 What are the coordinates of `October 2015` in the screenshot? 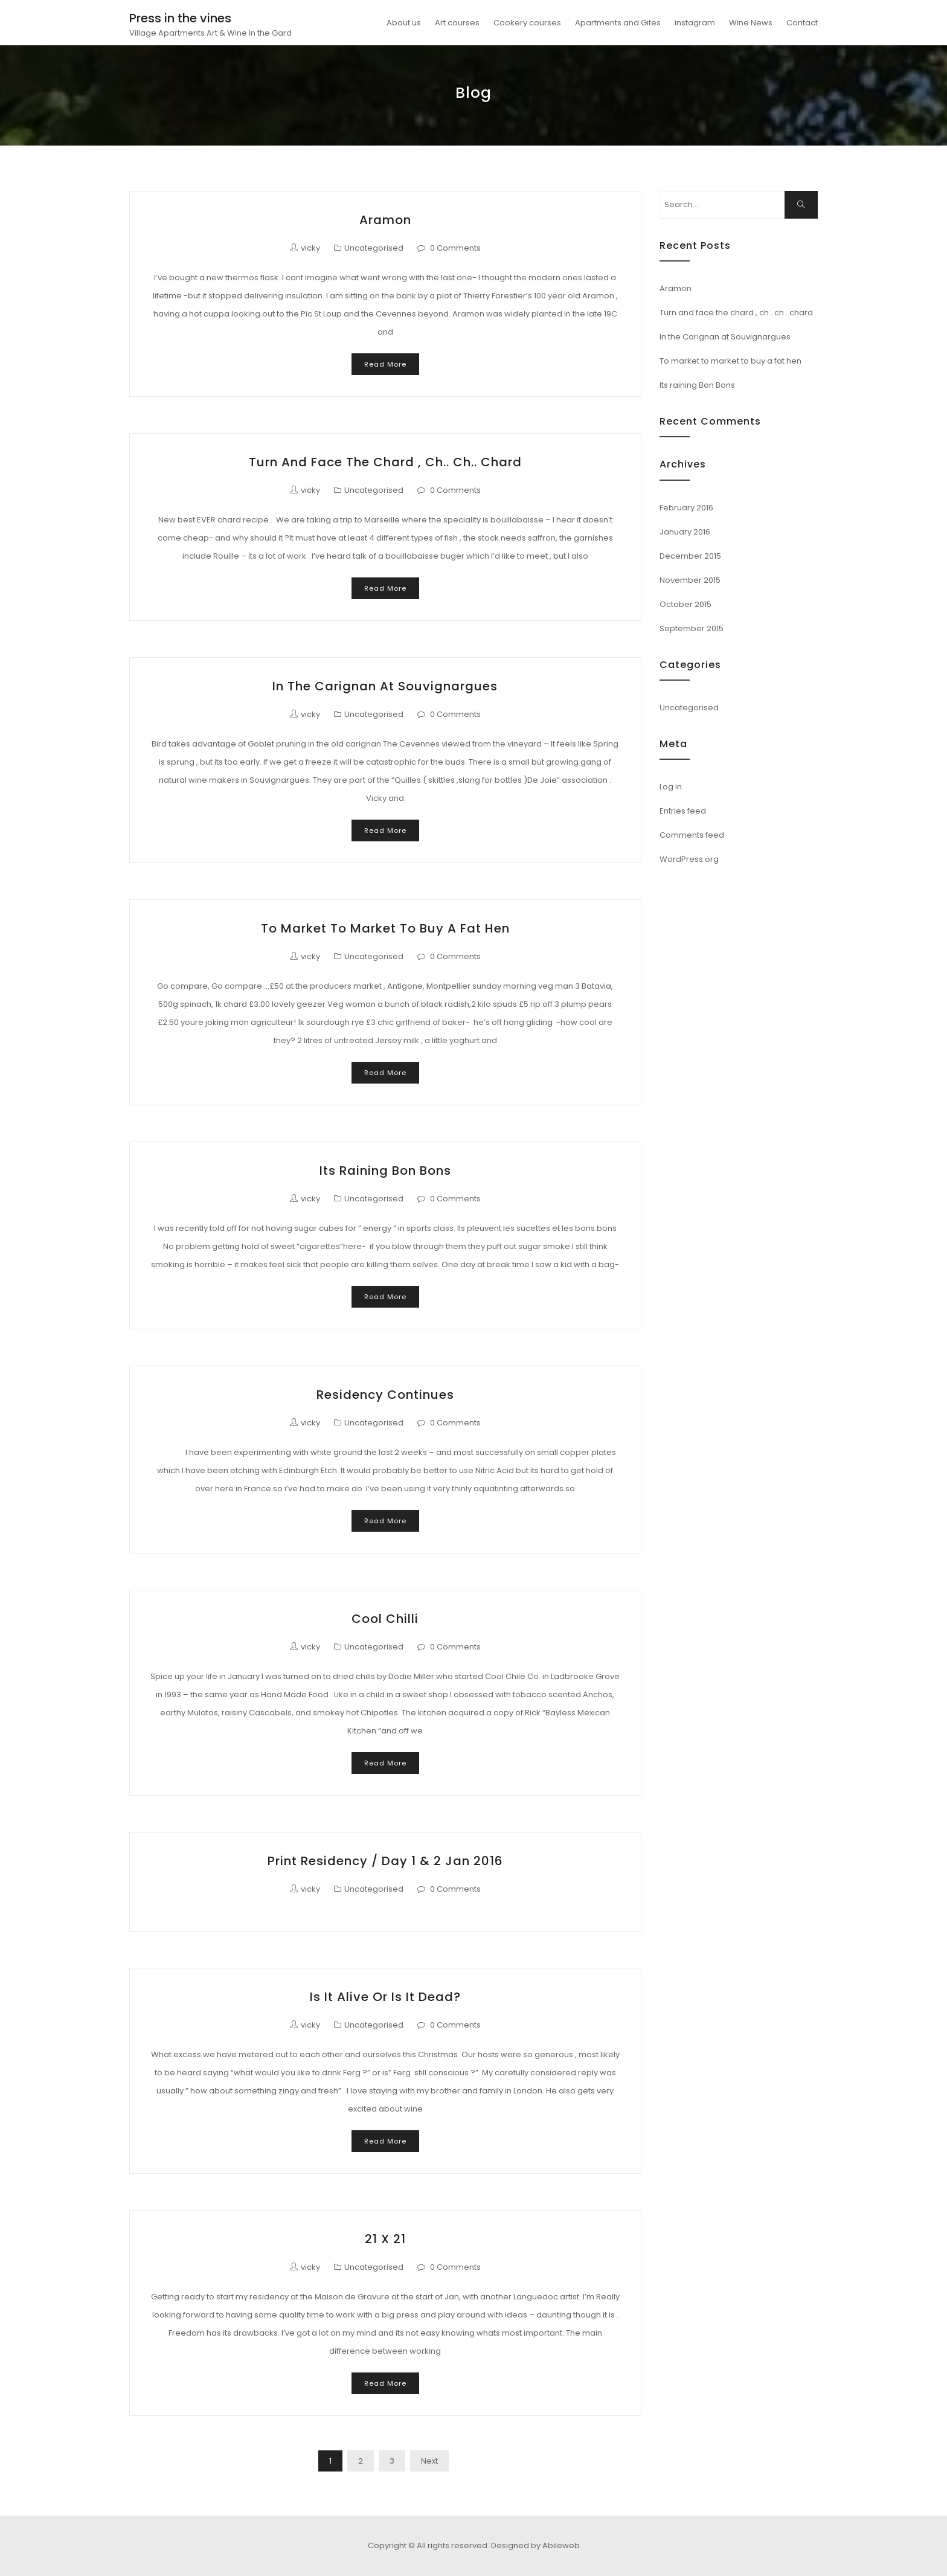 It's located at (685, 604).